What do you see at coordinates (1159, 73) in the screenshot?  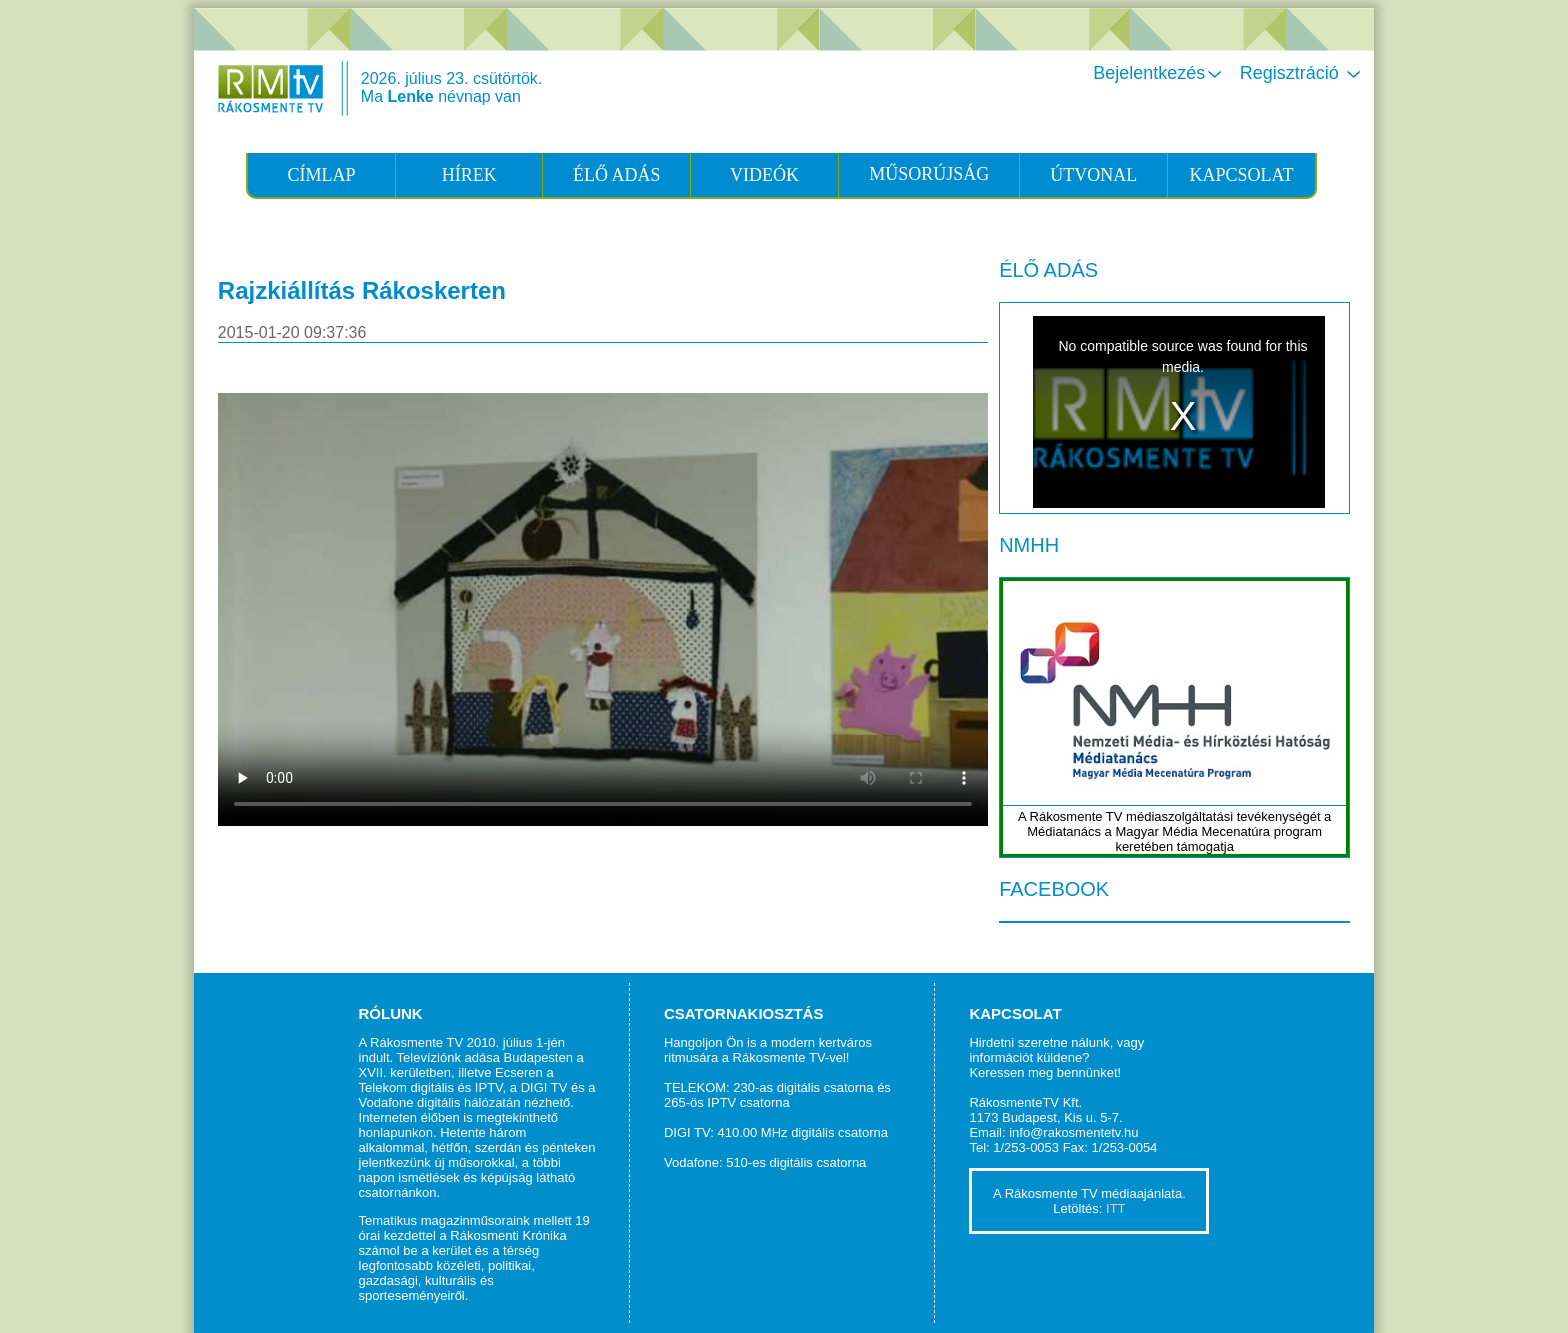 I see `Bejelentkezés` at bounding box center [1159, 73].